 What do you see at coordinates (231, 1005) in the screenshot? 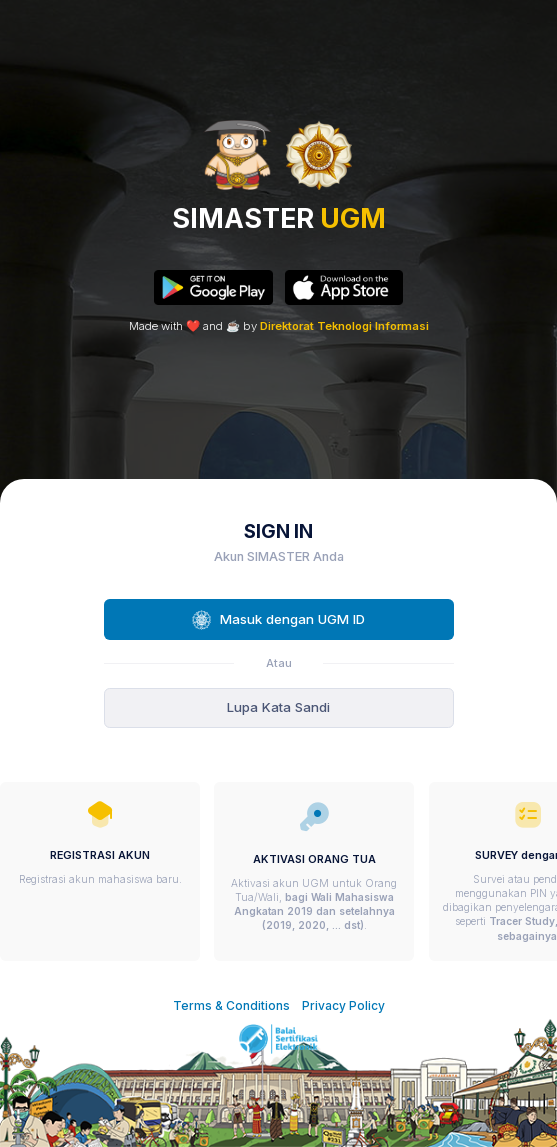
I see `Terms & Conditions` at bounding box center [231, 1005].